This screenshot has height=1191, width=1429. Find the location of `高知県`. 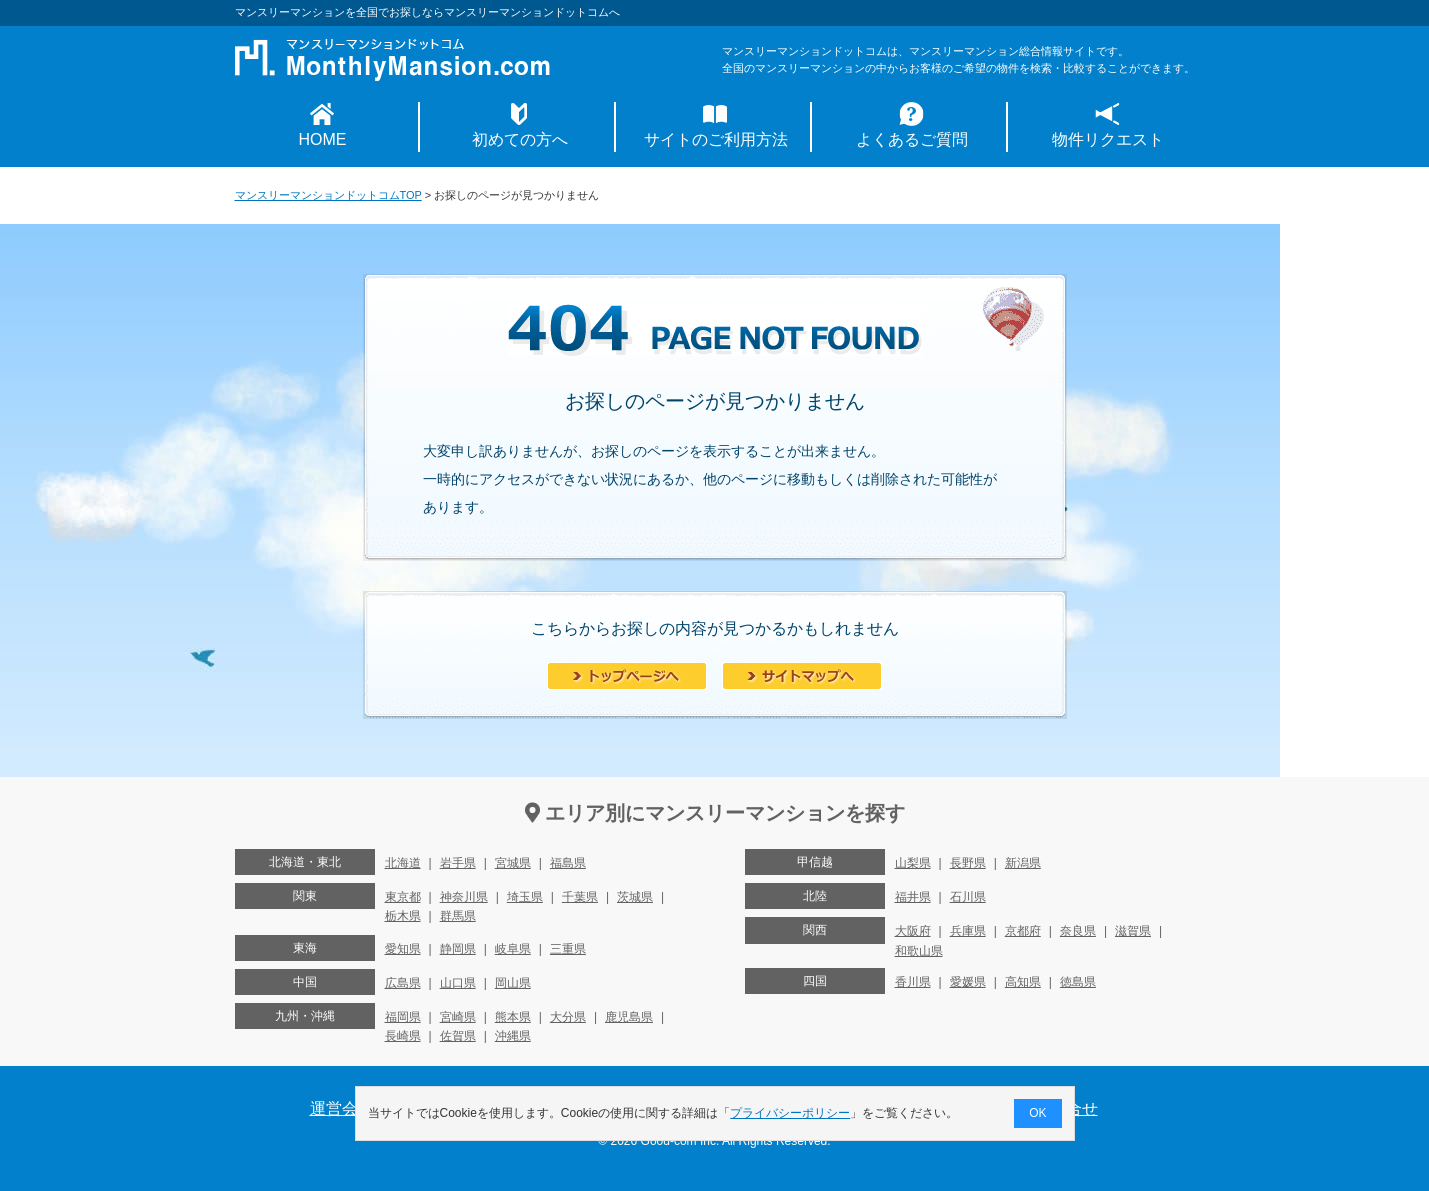

高知県 is located at coordinates (1023, 982).